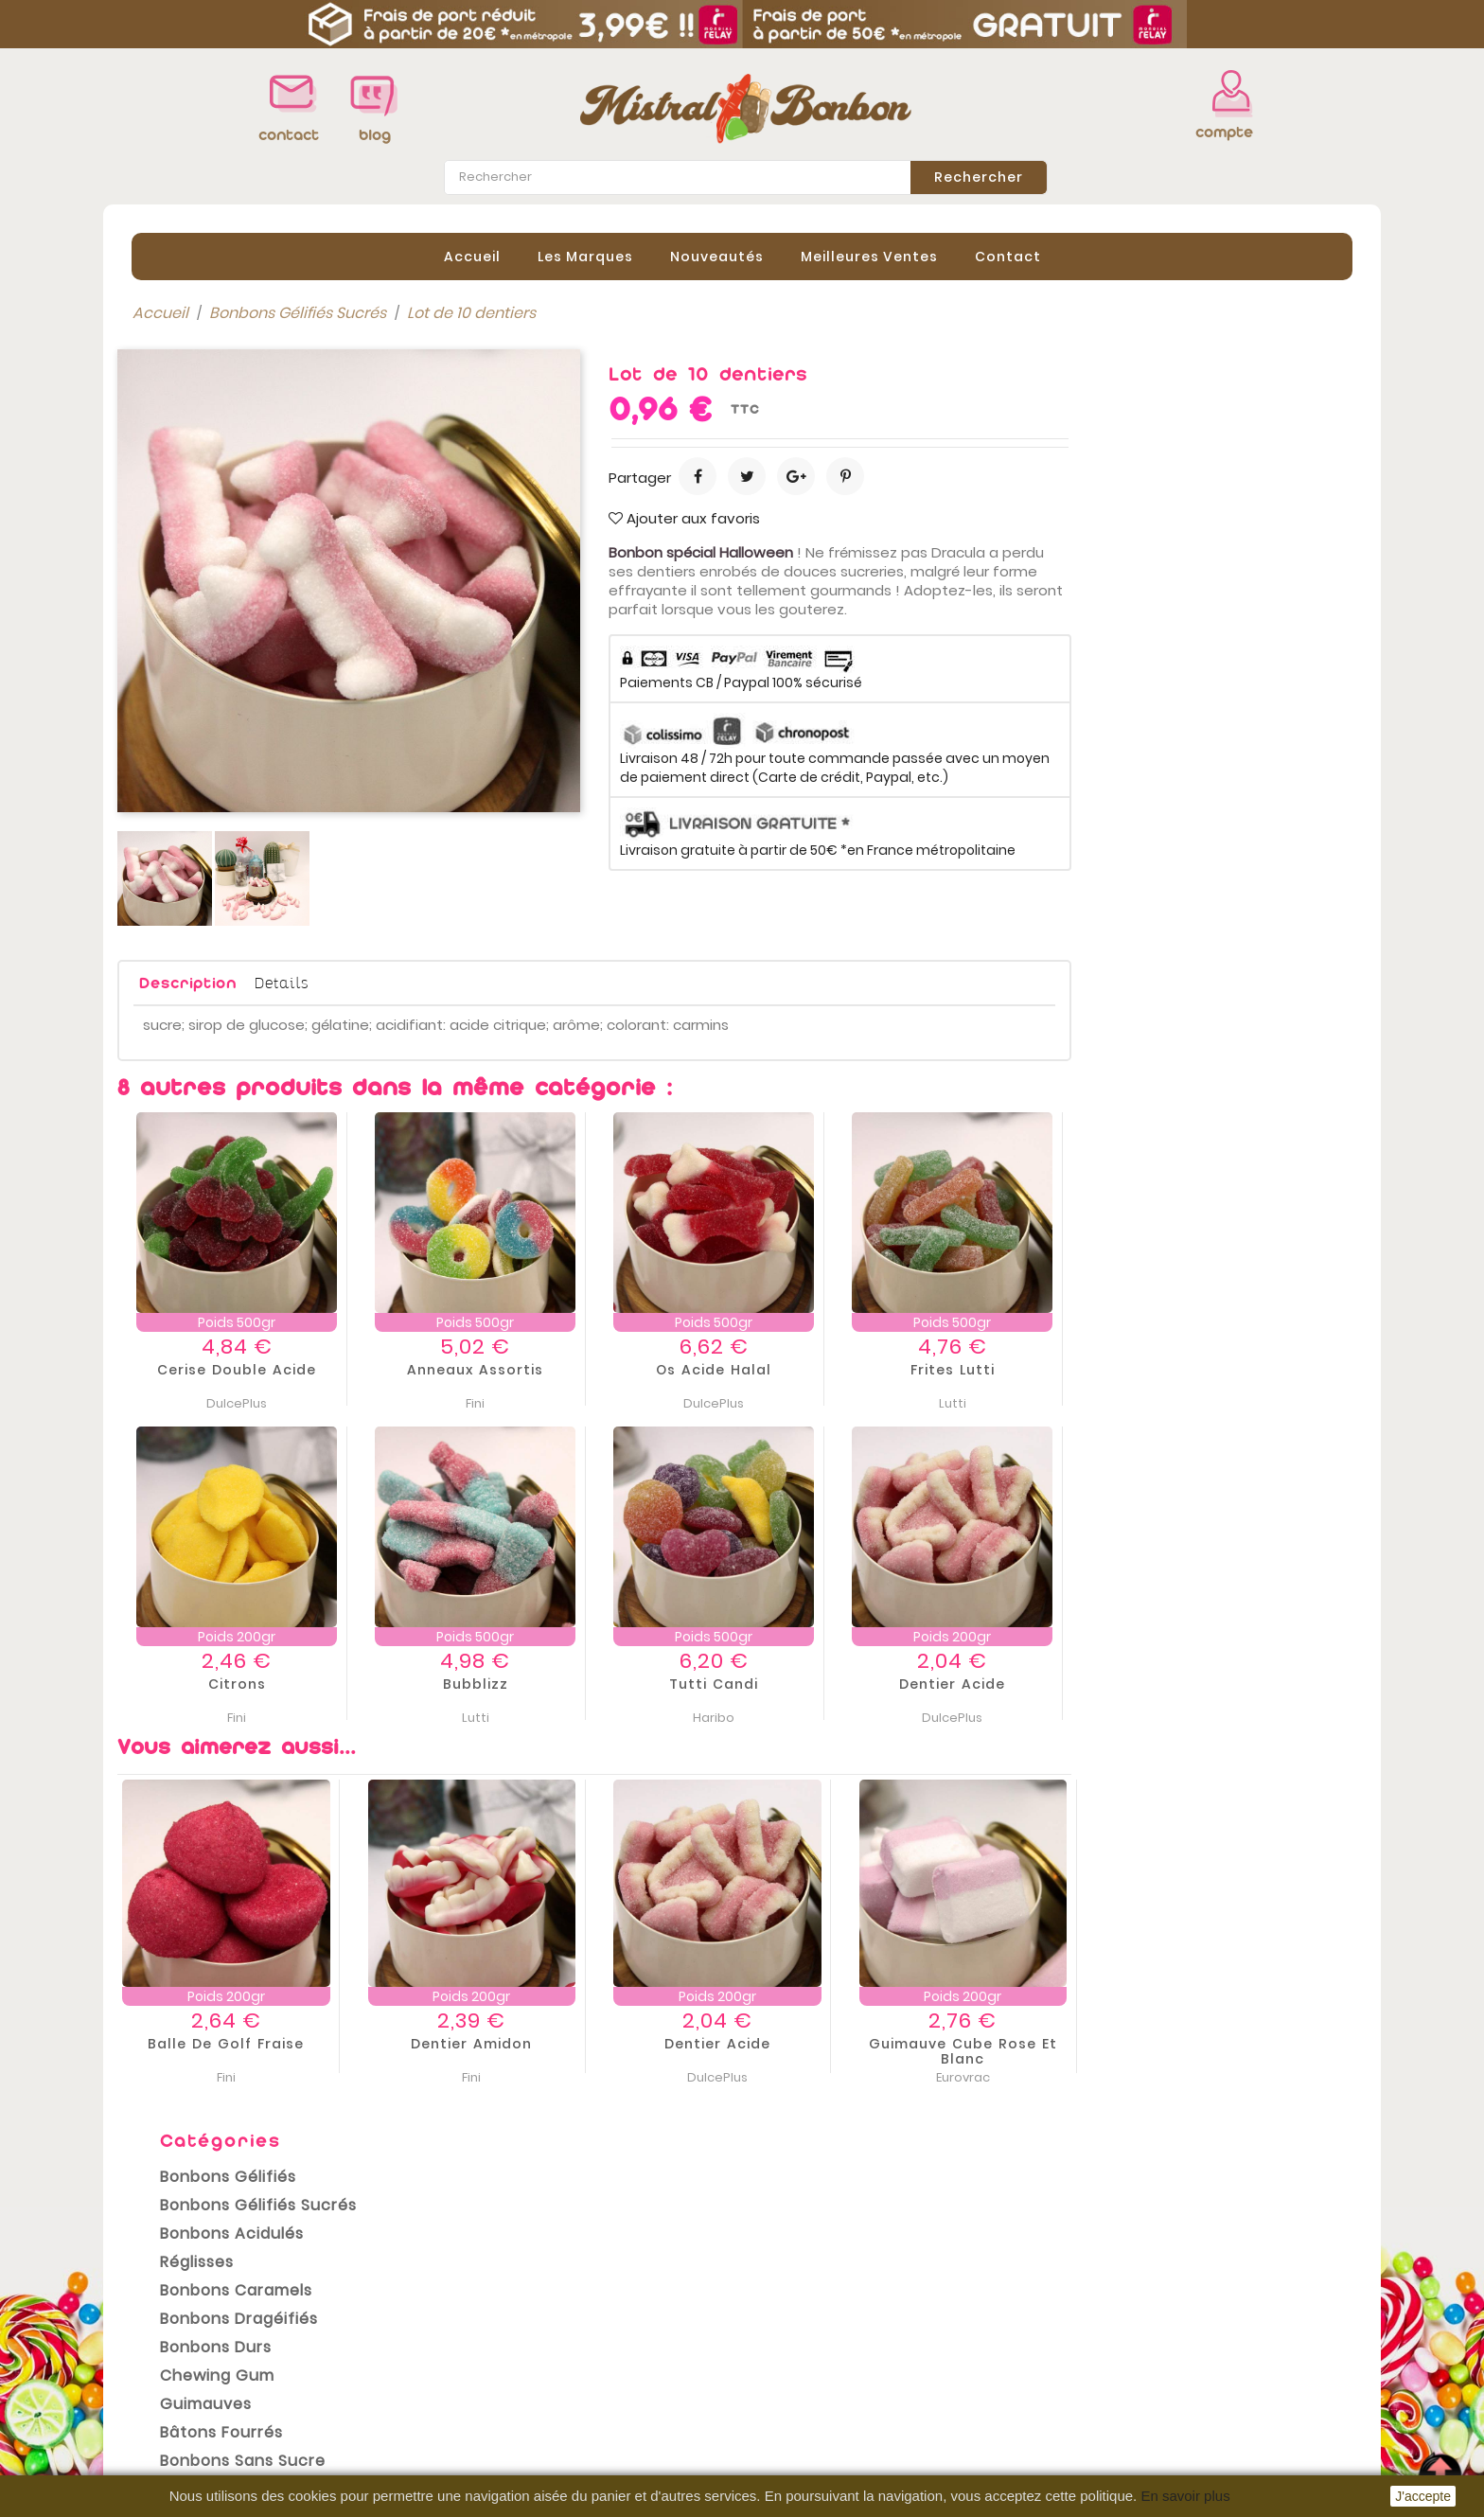  Describe the element at coordinates (806, 2343) in the screenshot. I see `Commandes` at that location.